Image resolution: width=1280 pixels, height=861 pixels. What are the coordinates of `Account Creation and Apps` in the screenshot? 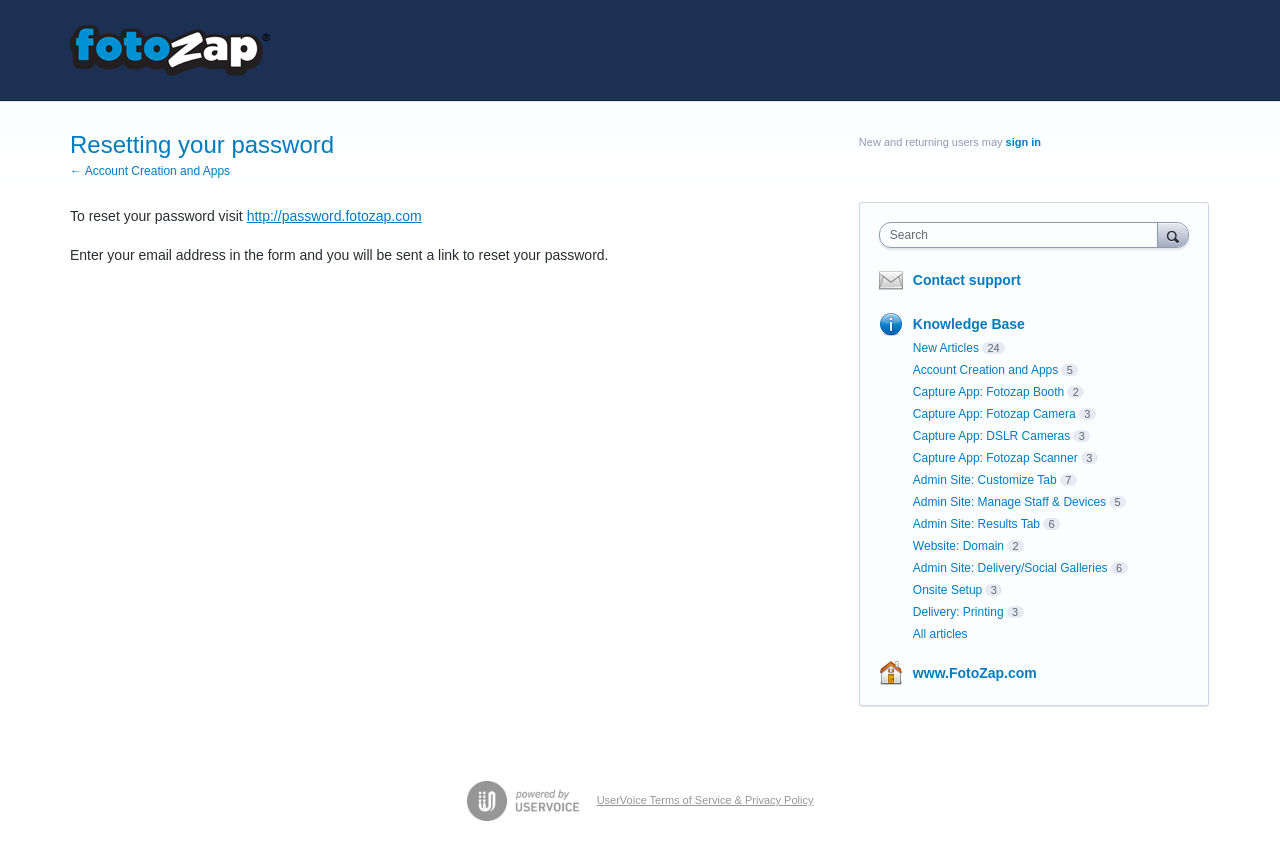 It's located at (985, 370).